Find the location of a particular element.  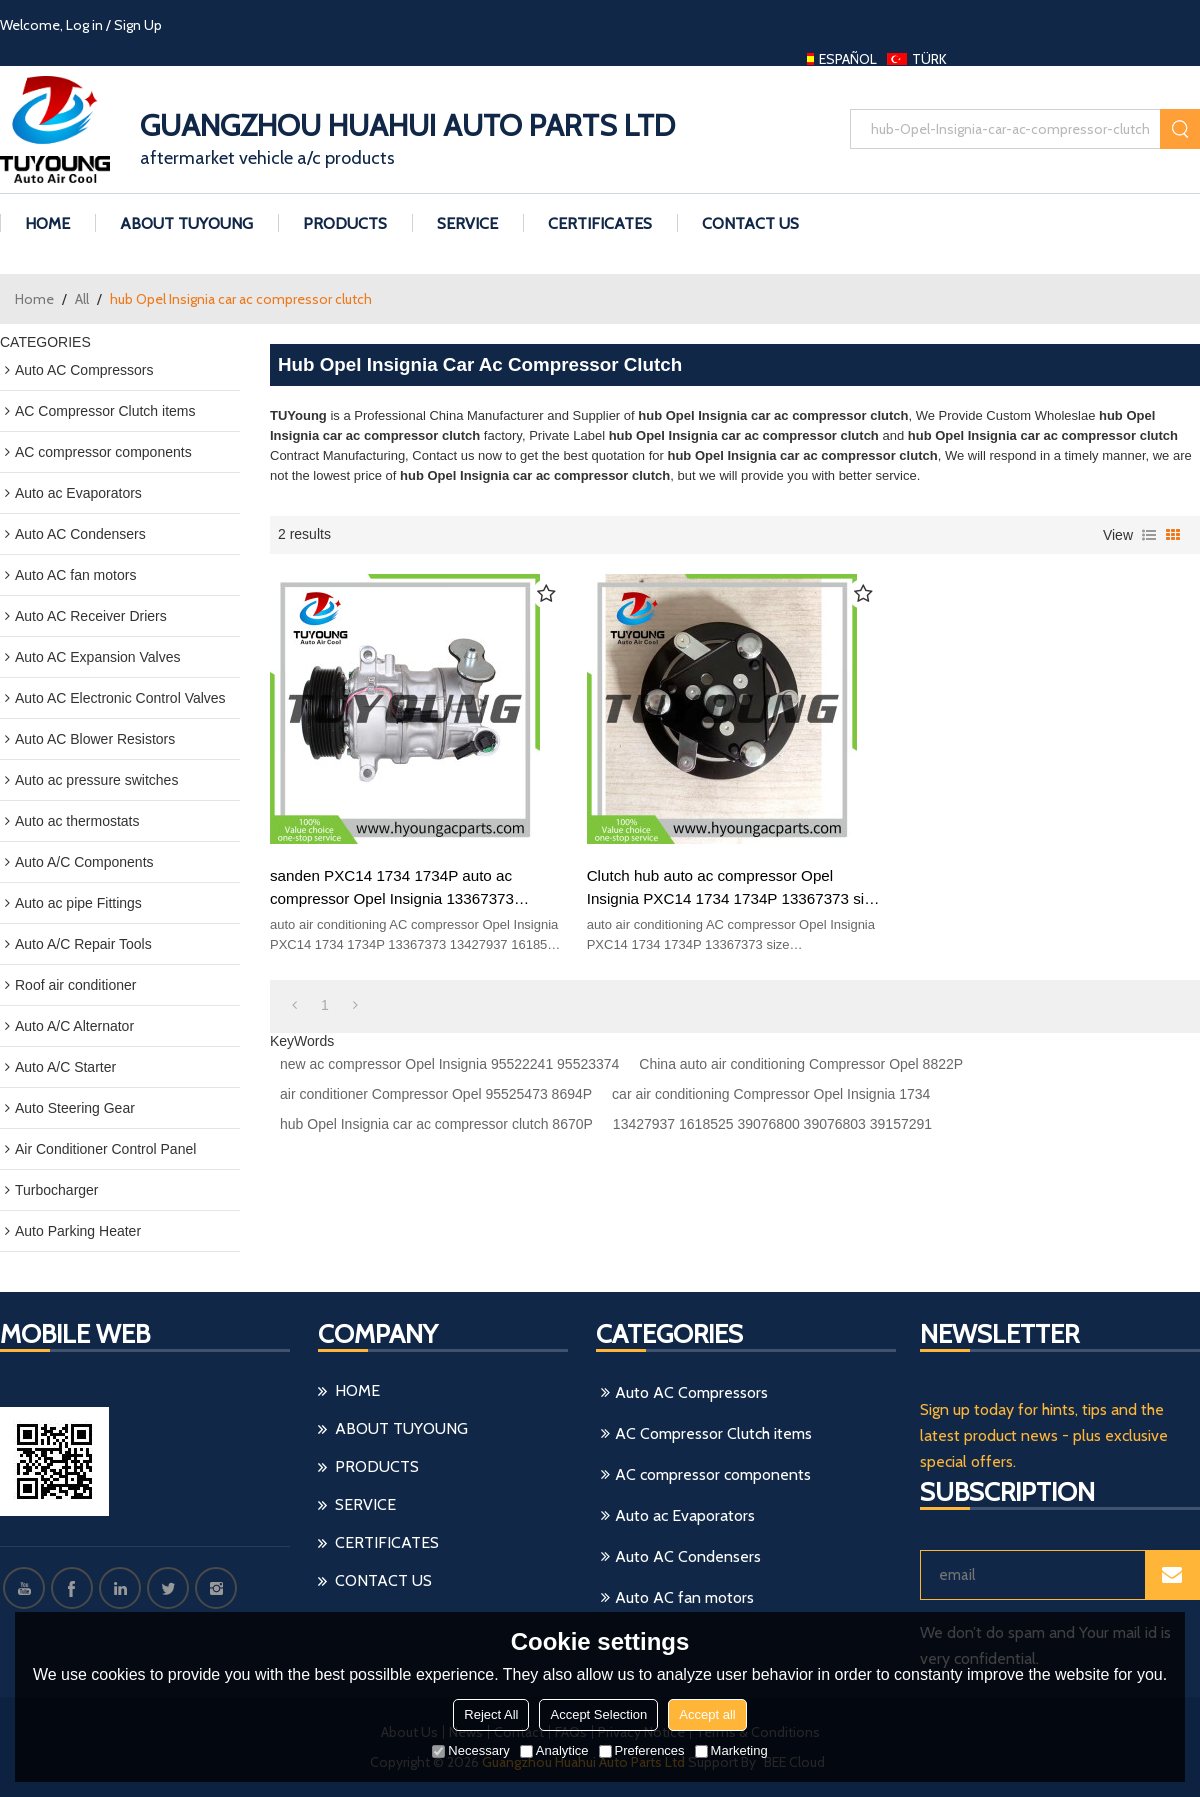

China auto air conditioning Compressor Opel 8822P is located at coordinates (801, 1064).